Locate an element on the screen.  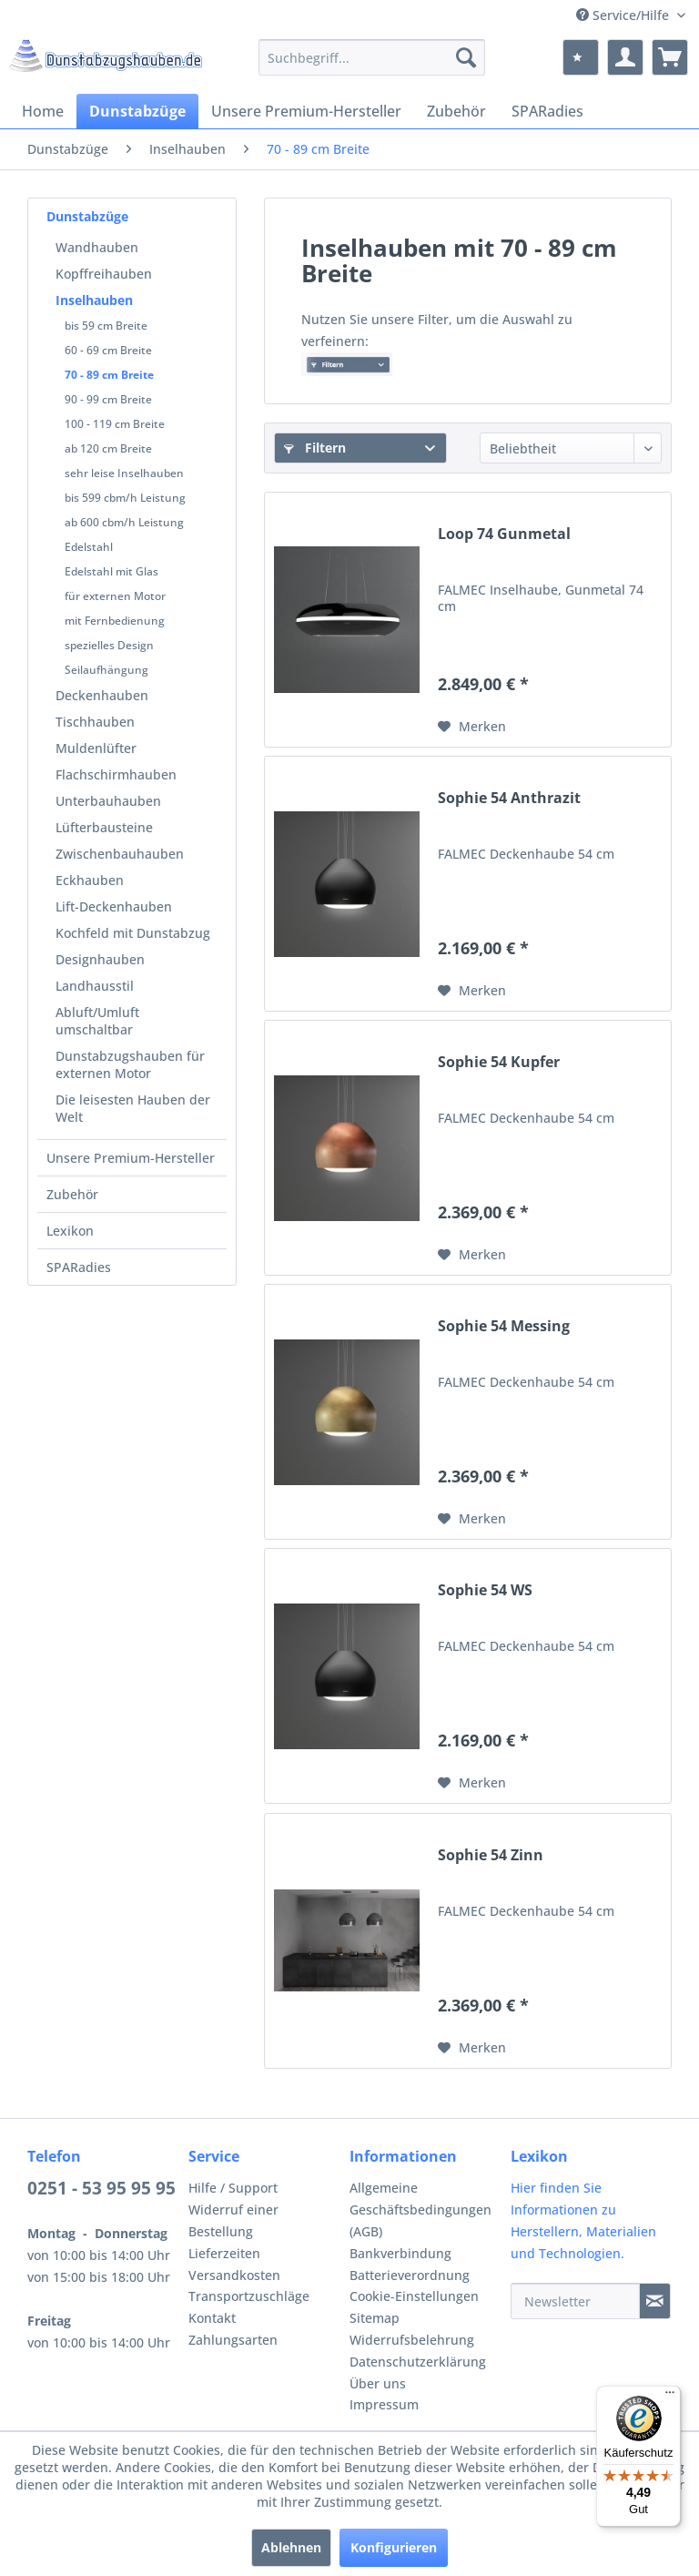
ab 120 cm Breite is located at coordinates (108, 448).